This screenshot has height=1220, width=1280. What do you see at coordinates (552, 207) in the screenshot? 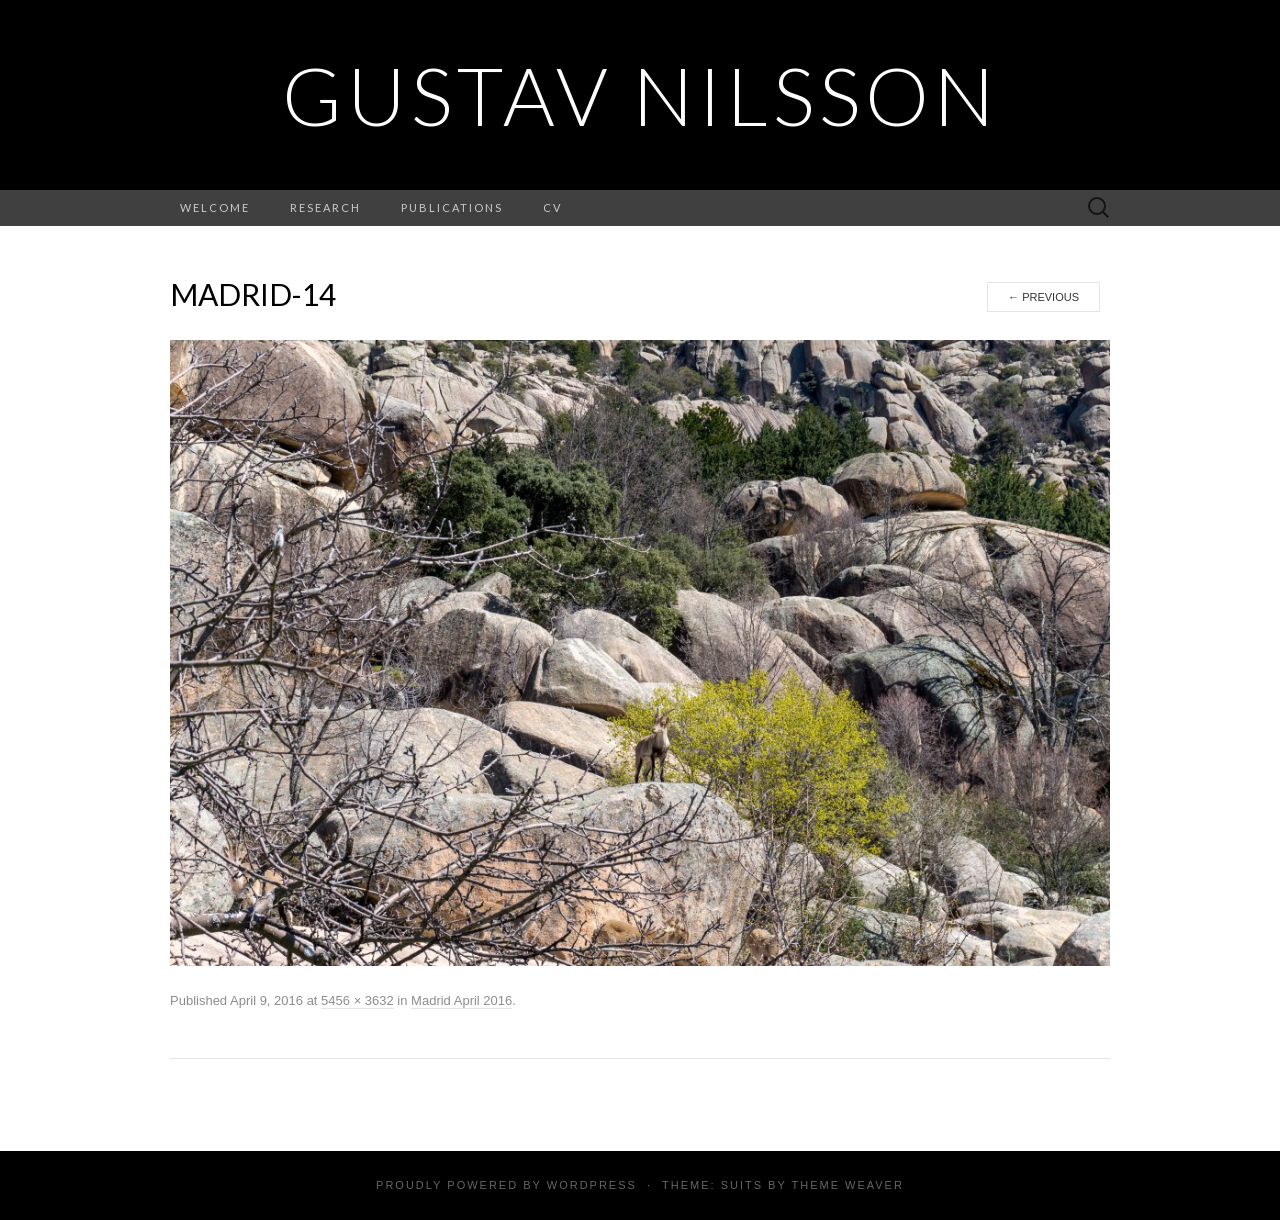
I see `CV` at bounding box center [552, 207].